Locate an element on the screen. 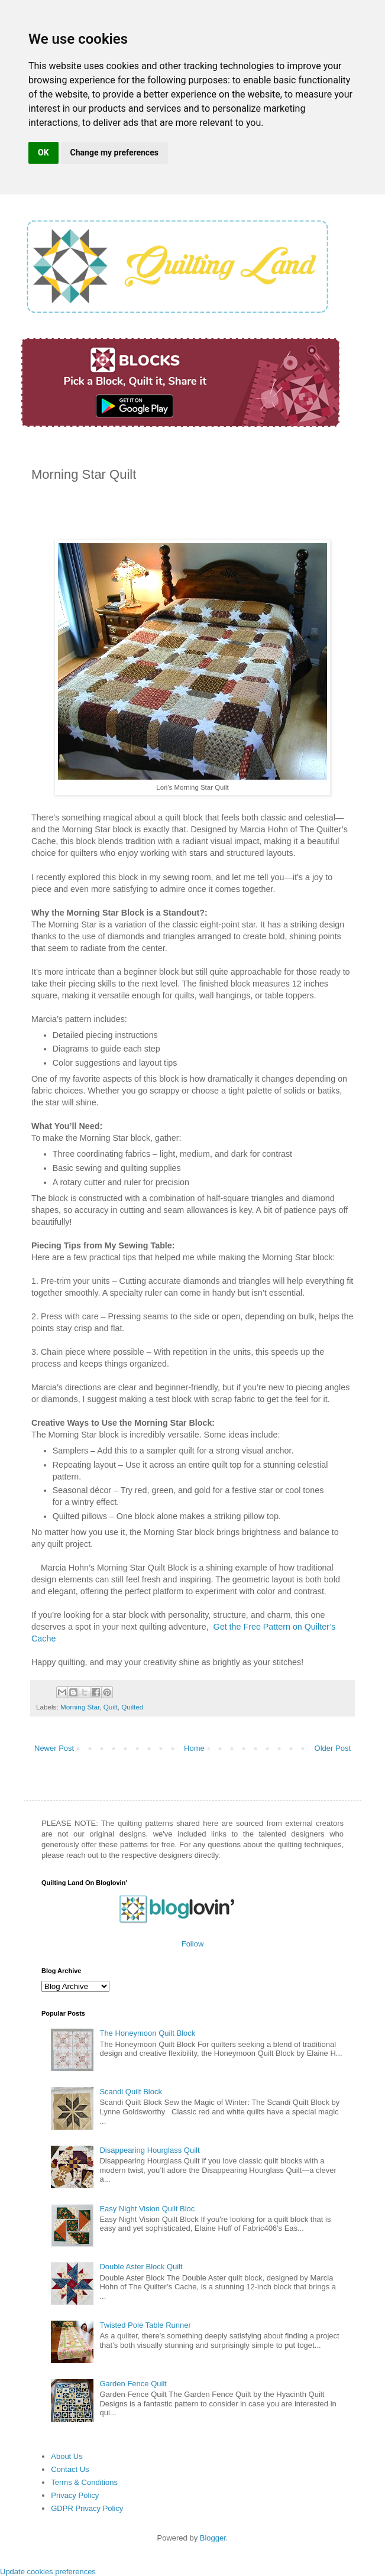  Disappearing Hourglass Quilt is located at coordinates (149, 2150).